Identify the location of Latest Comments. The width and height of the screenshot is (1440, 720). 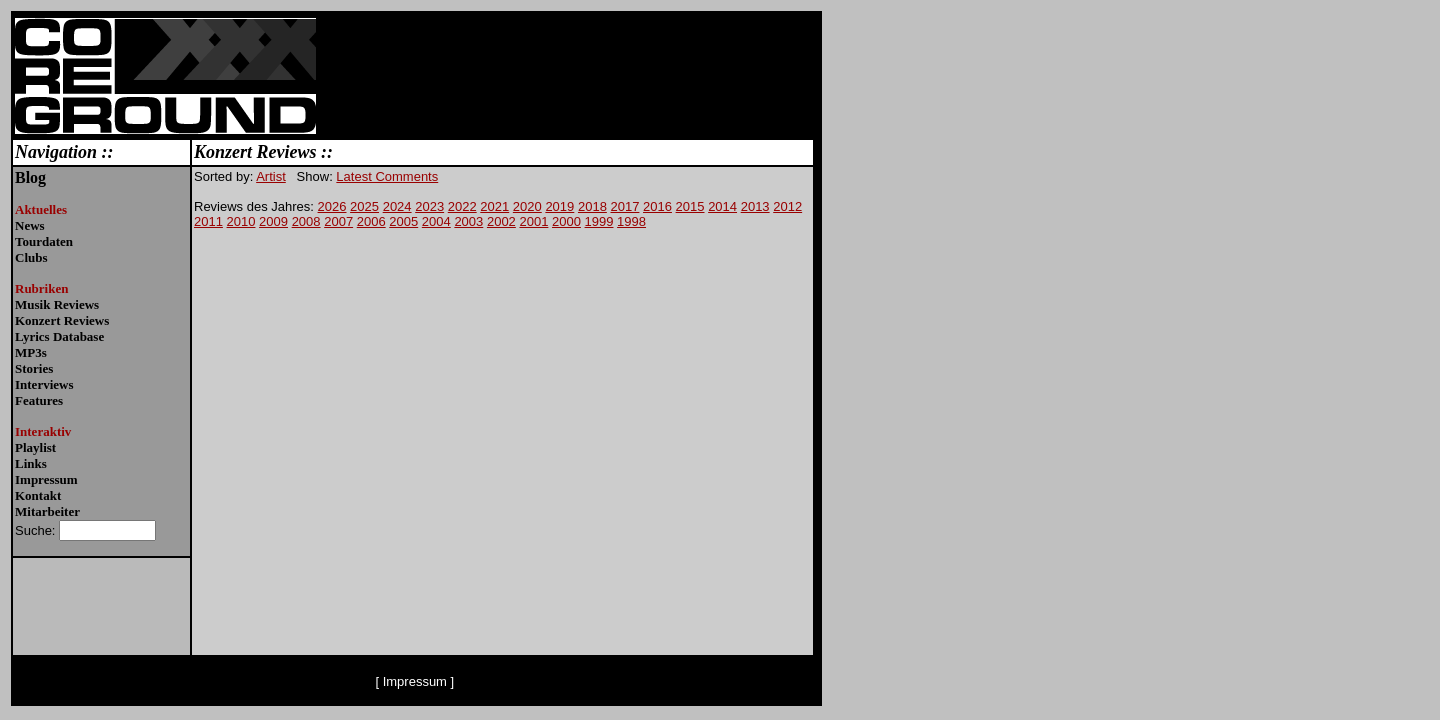
(387, 176).